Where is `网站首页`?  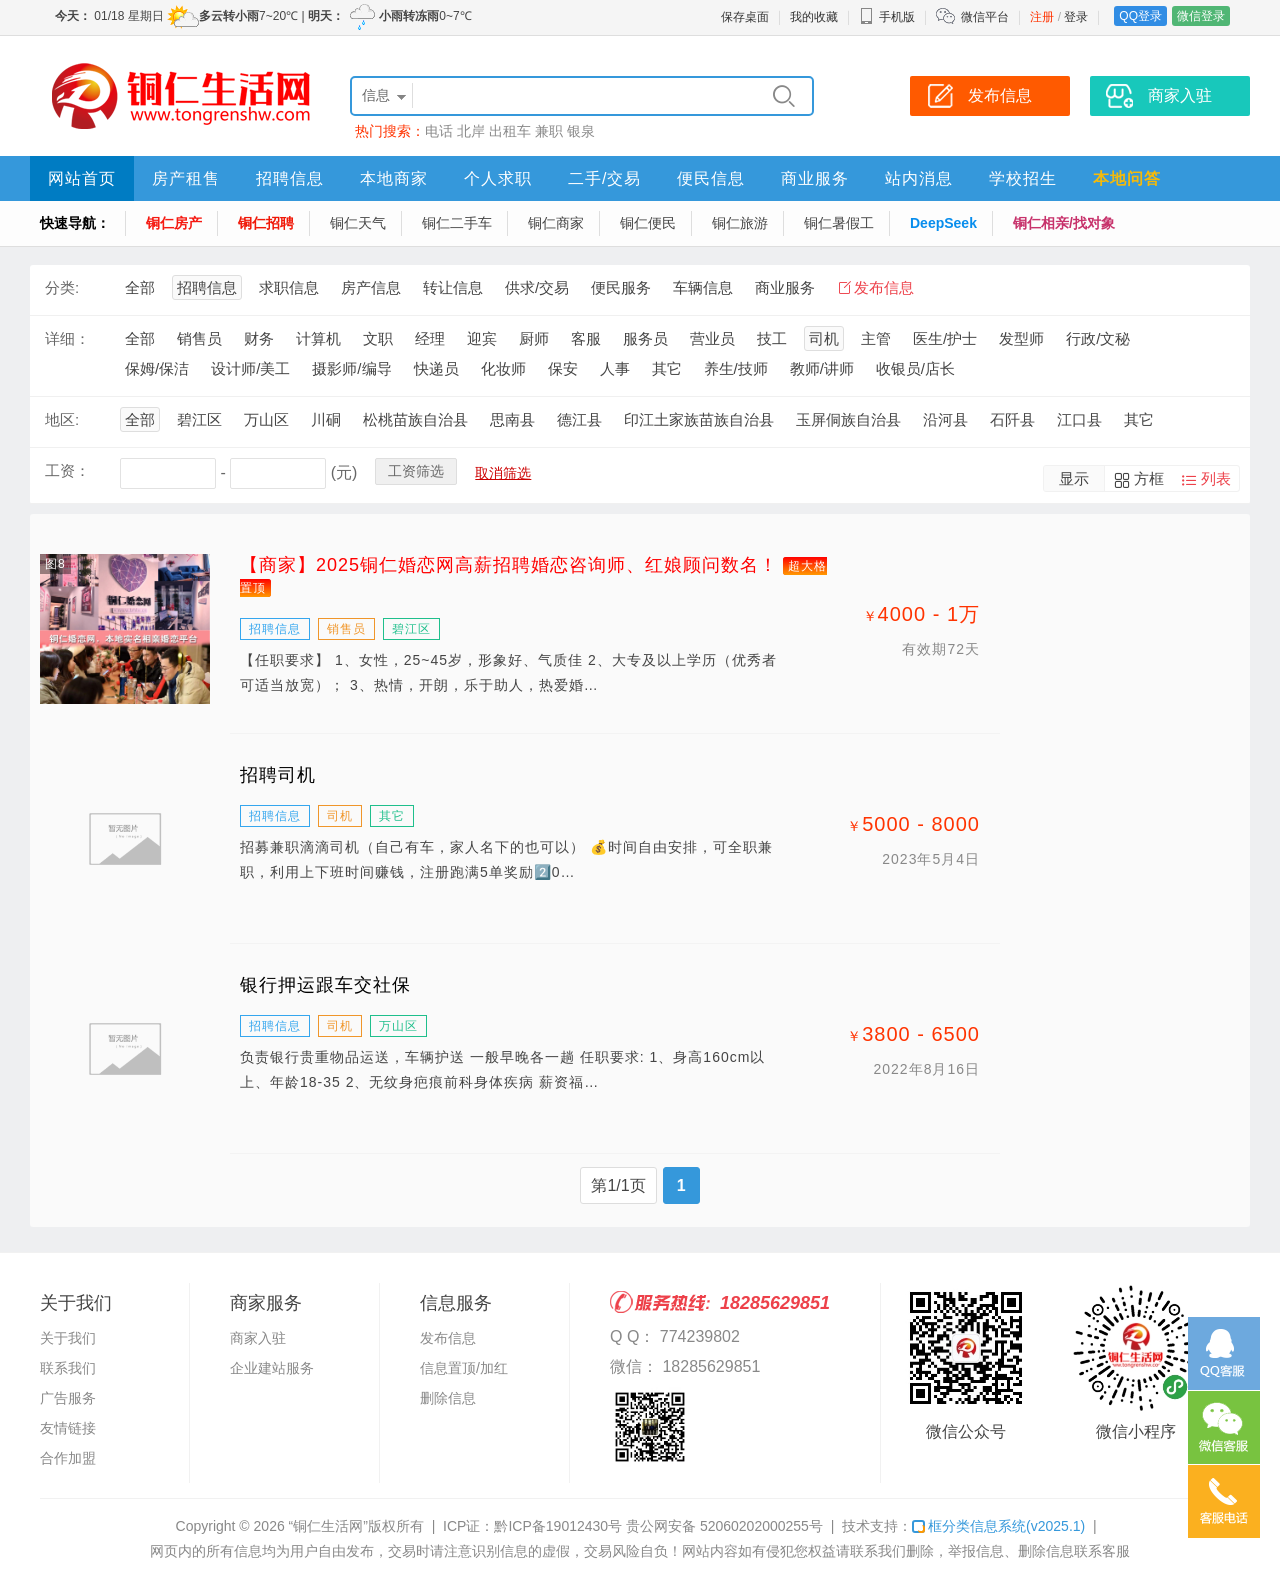 网站首页 is located at coordinates (82, 178).